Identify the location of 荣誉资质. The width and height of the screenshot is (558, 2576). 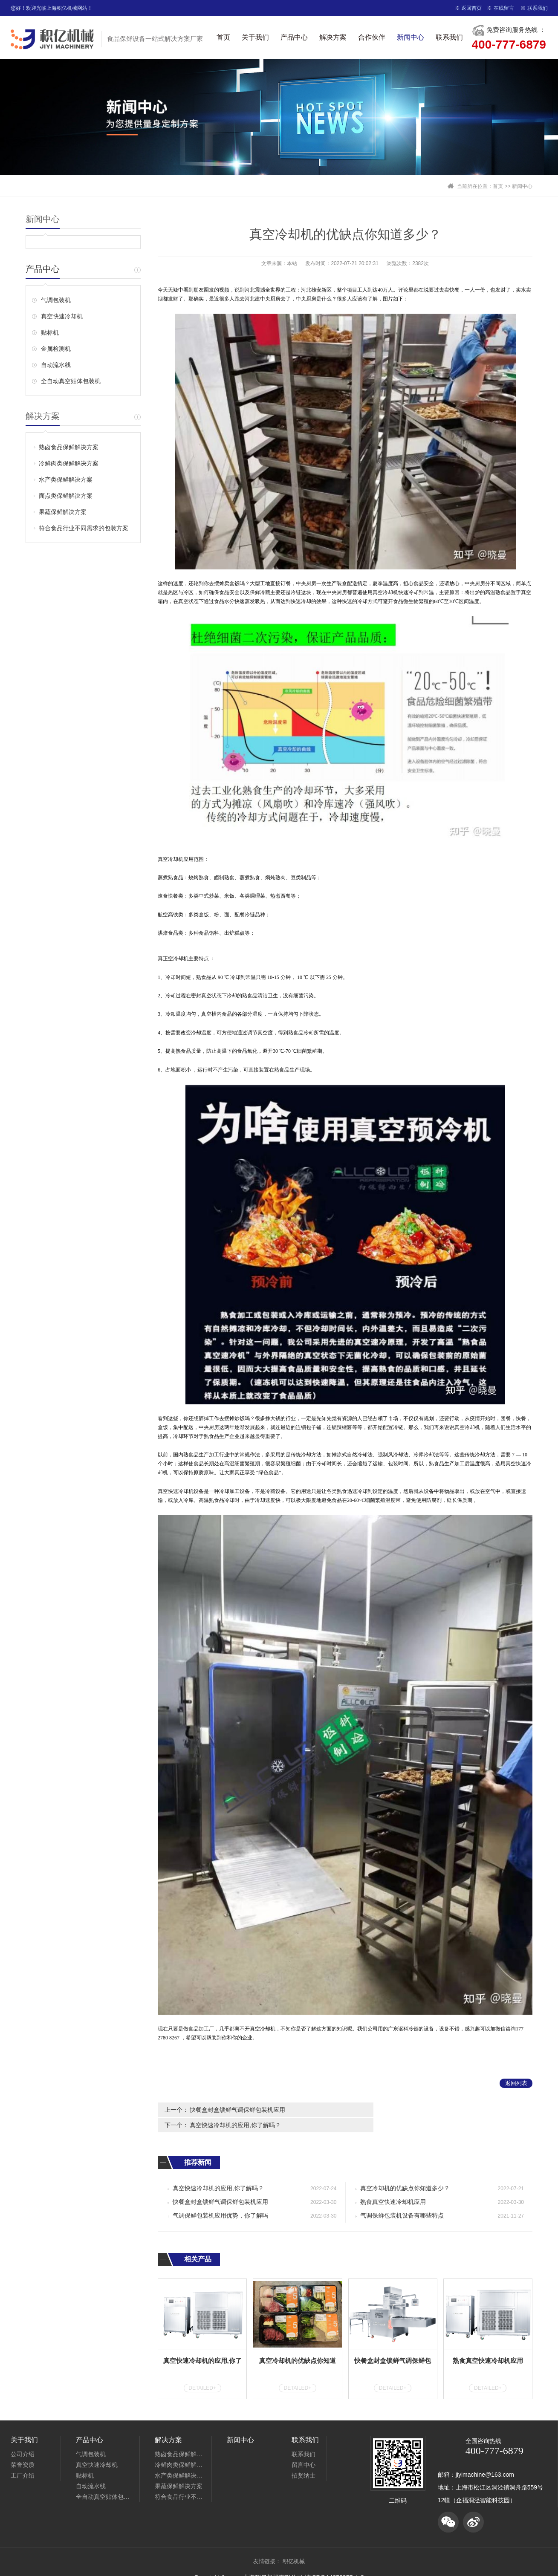
(23, 2449).